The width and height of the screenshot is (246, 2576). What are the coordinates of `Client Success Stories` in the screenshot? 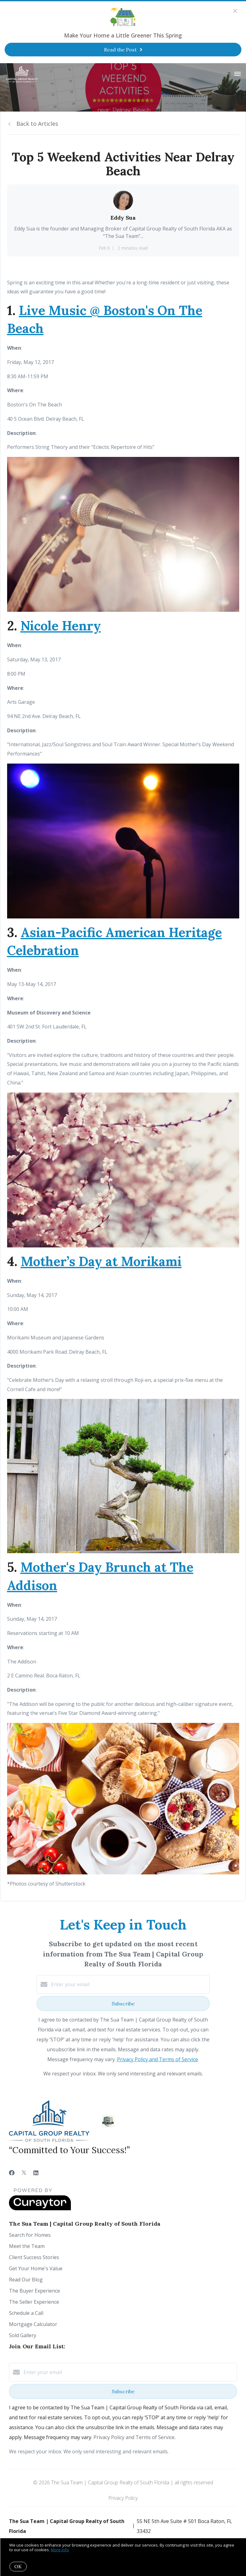 It's located at (34, 2257).